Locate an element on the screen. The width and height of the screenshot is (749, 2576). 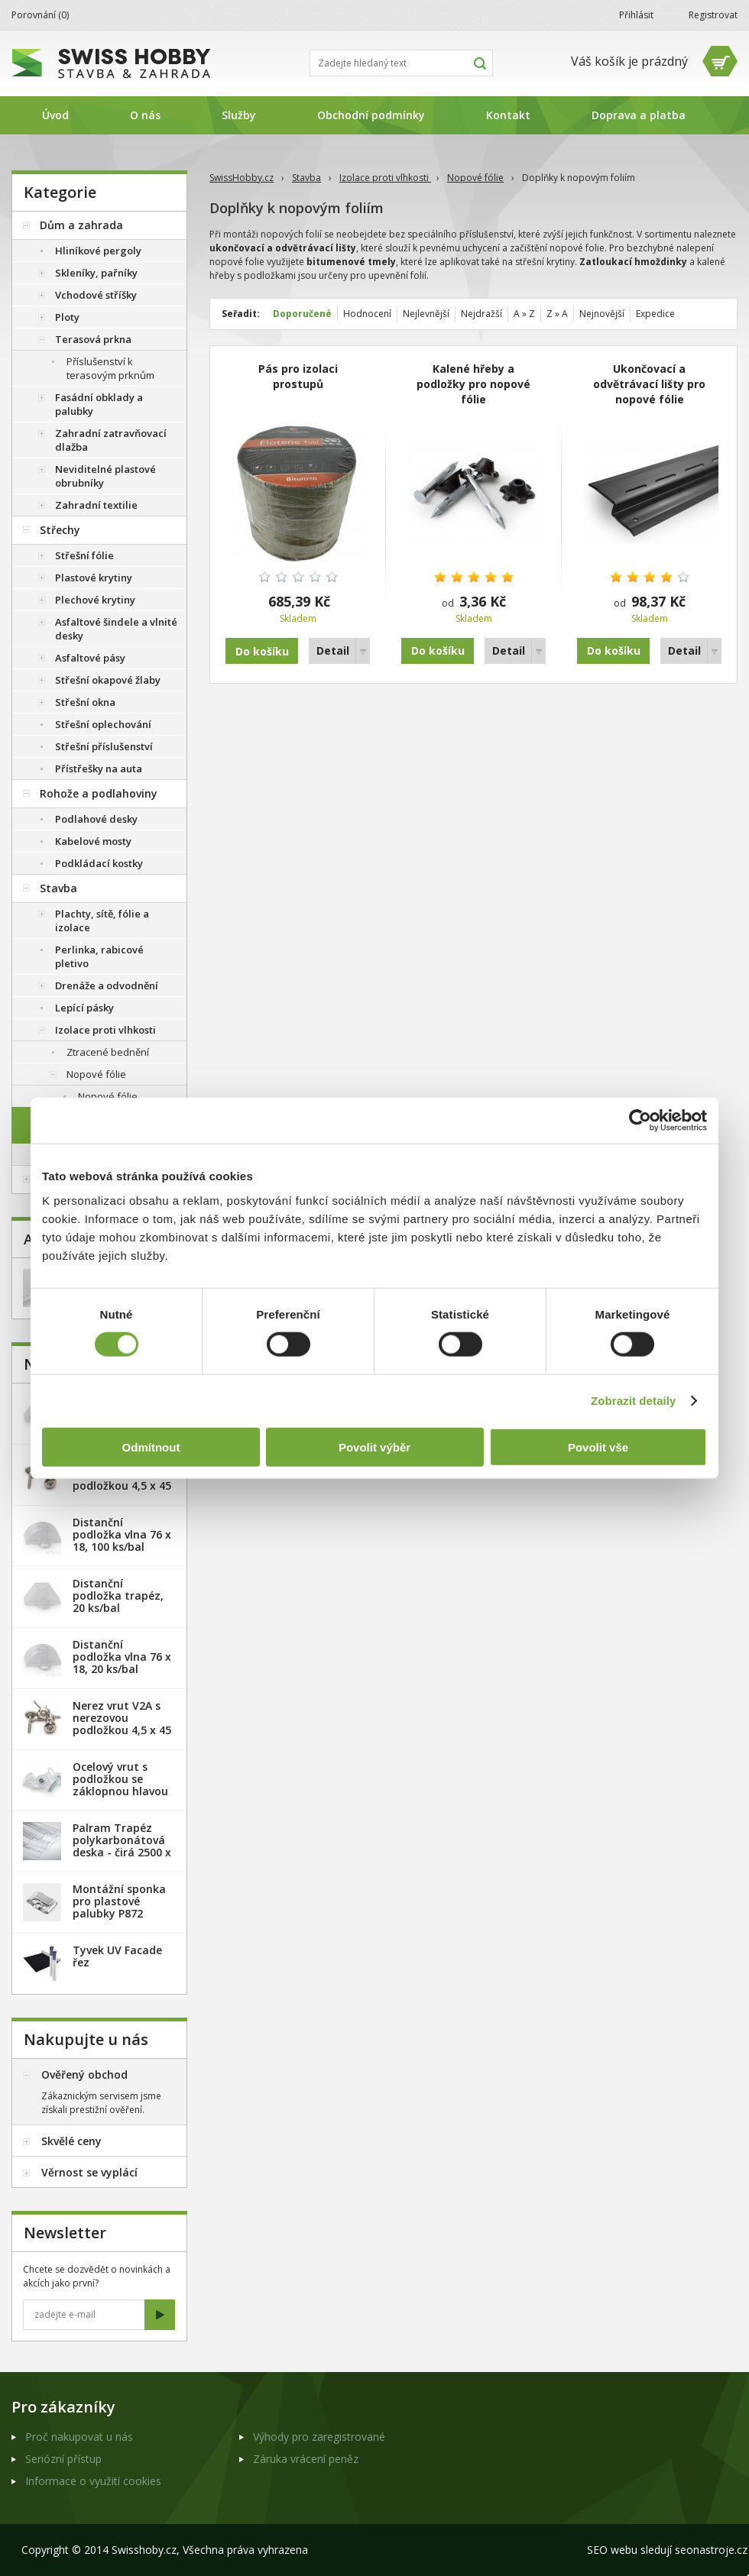
A » Z is located at coordinates (524, 313).